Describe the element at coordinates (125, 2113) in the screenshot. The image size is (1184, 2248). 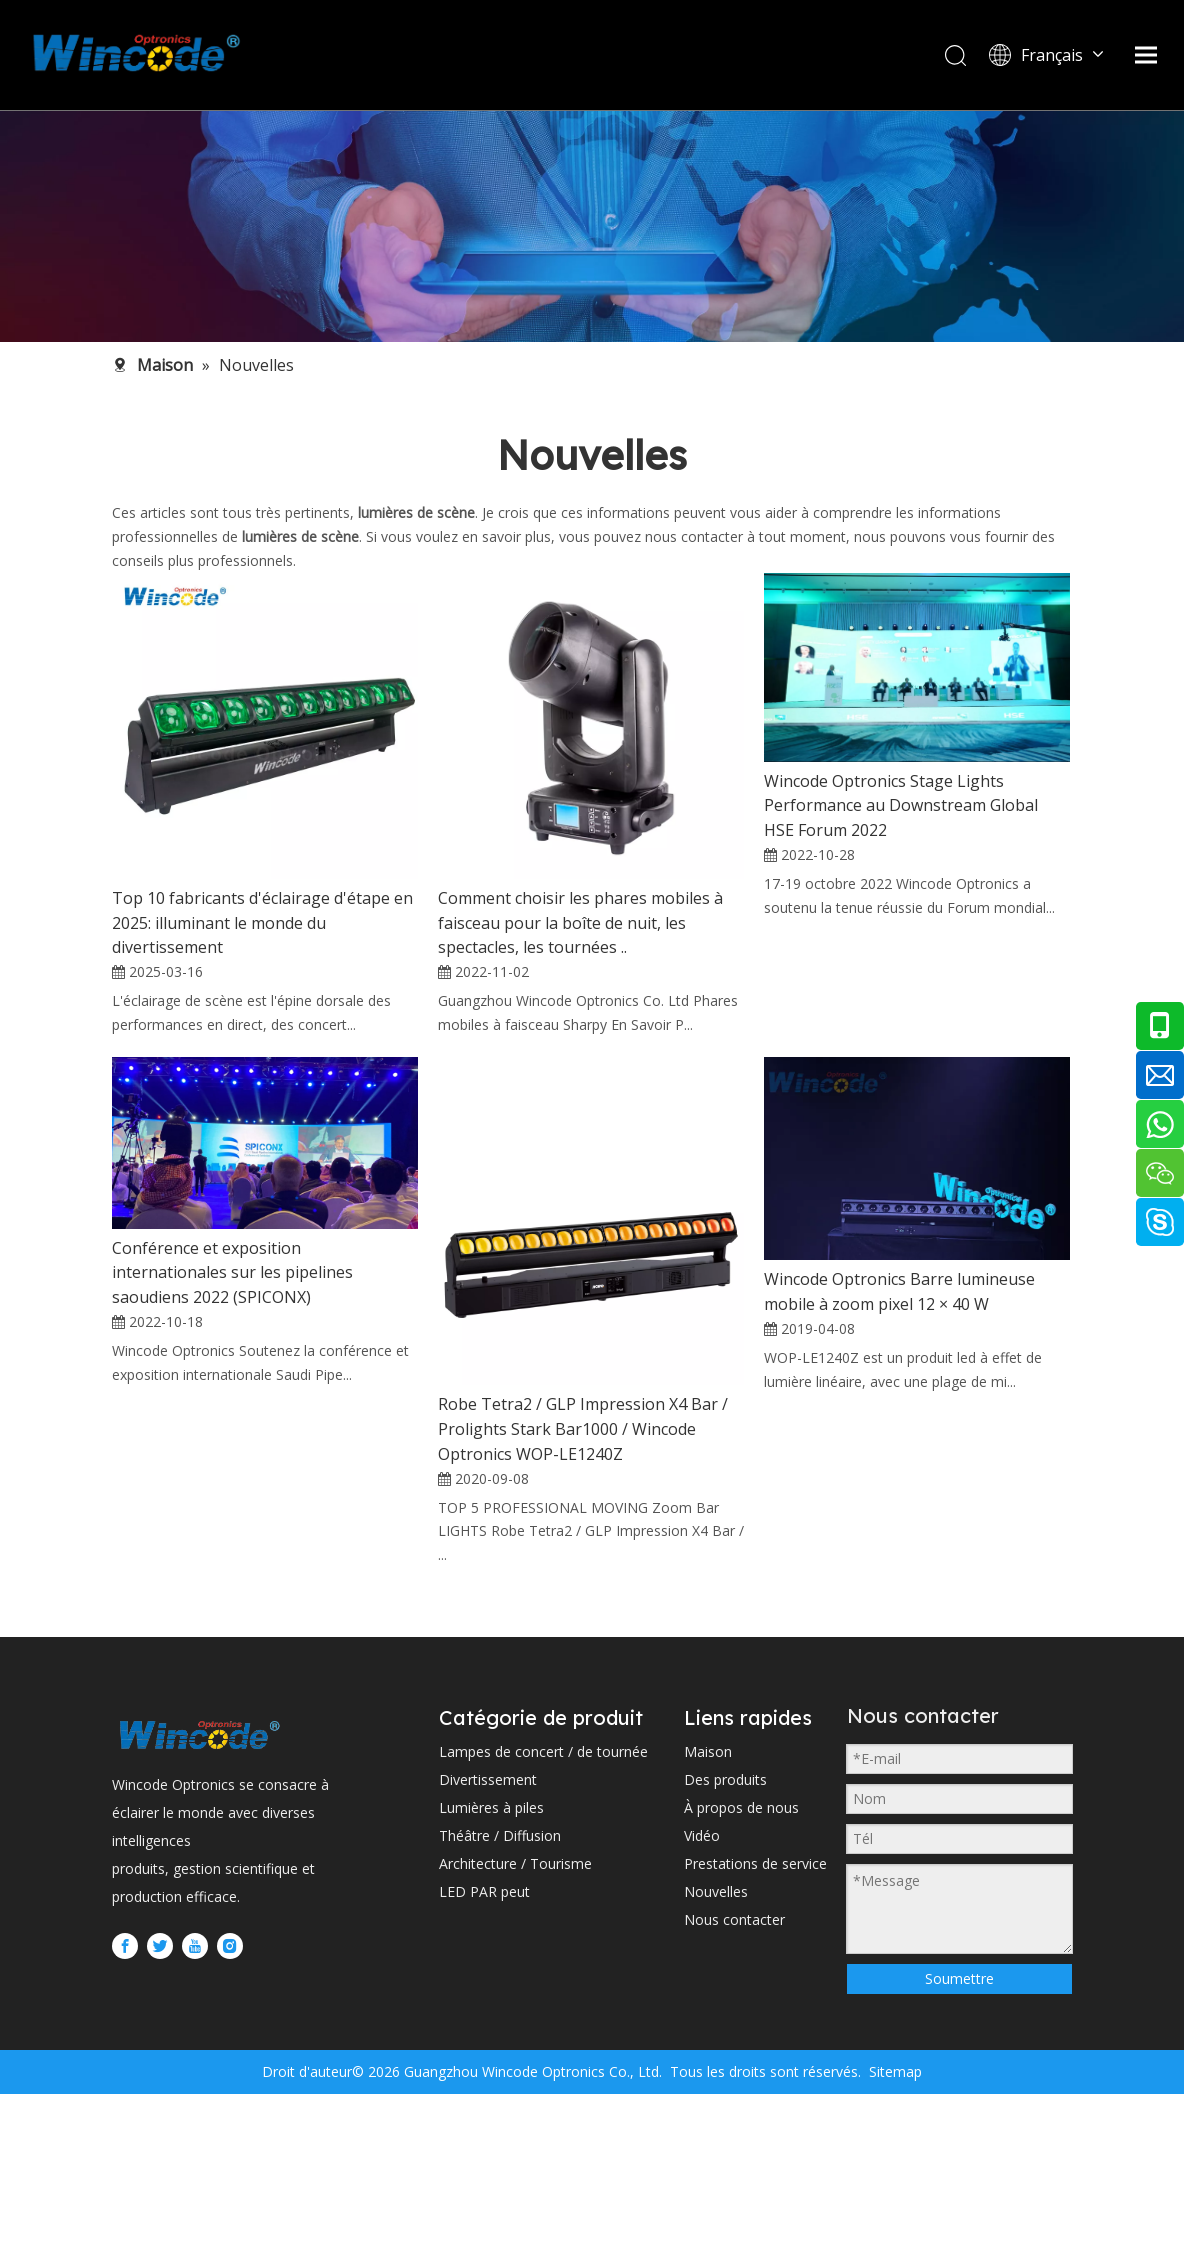
I see `[Facebook]` at that location.